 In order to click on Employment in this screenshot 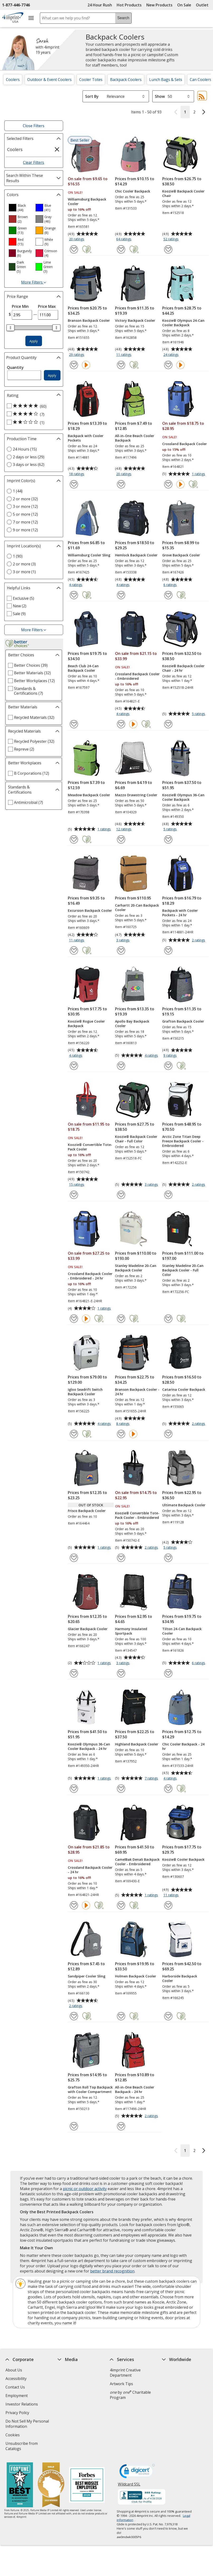, I will do `click(16, 2395)`.